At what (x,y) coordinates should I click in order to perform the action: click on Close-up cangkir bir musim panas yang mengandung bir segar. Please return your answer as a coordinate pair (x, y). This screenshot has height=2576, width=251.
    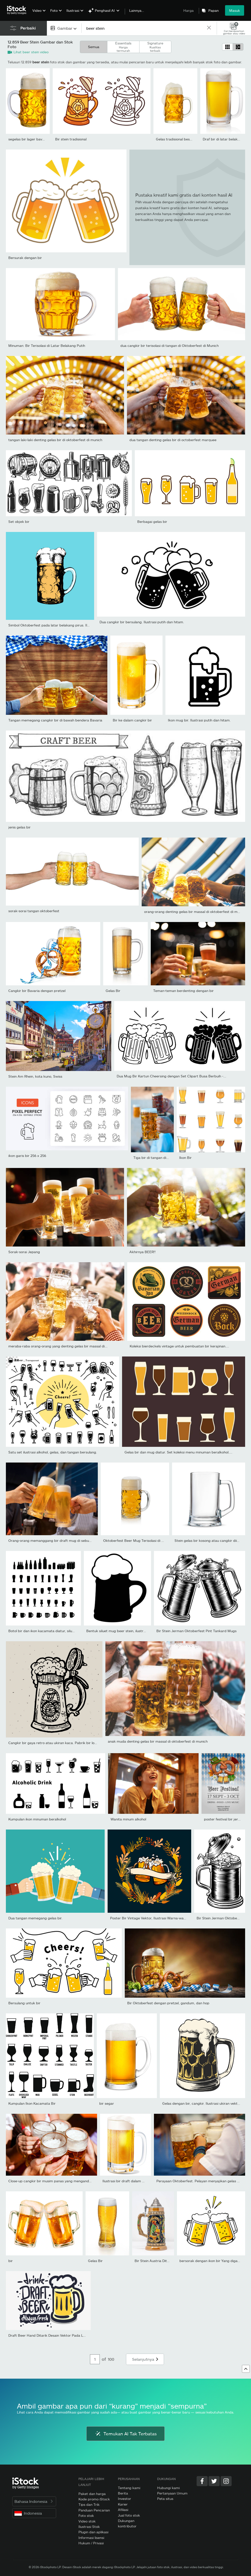
    Looking at the image, I should click on (59, 2181).